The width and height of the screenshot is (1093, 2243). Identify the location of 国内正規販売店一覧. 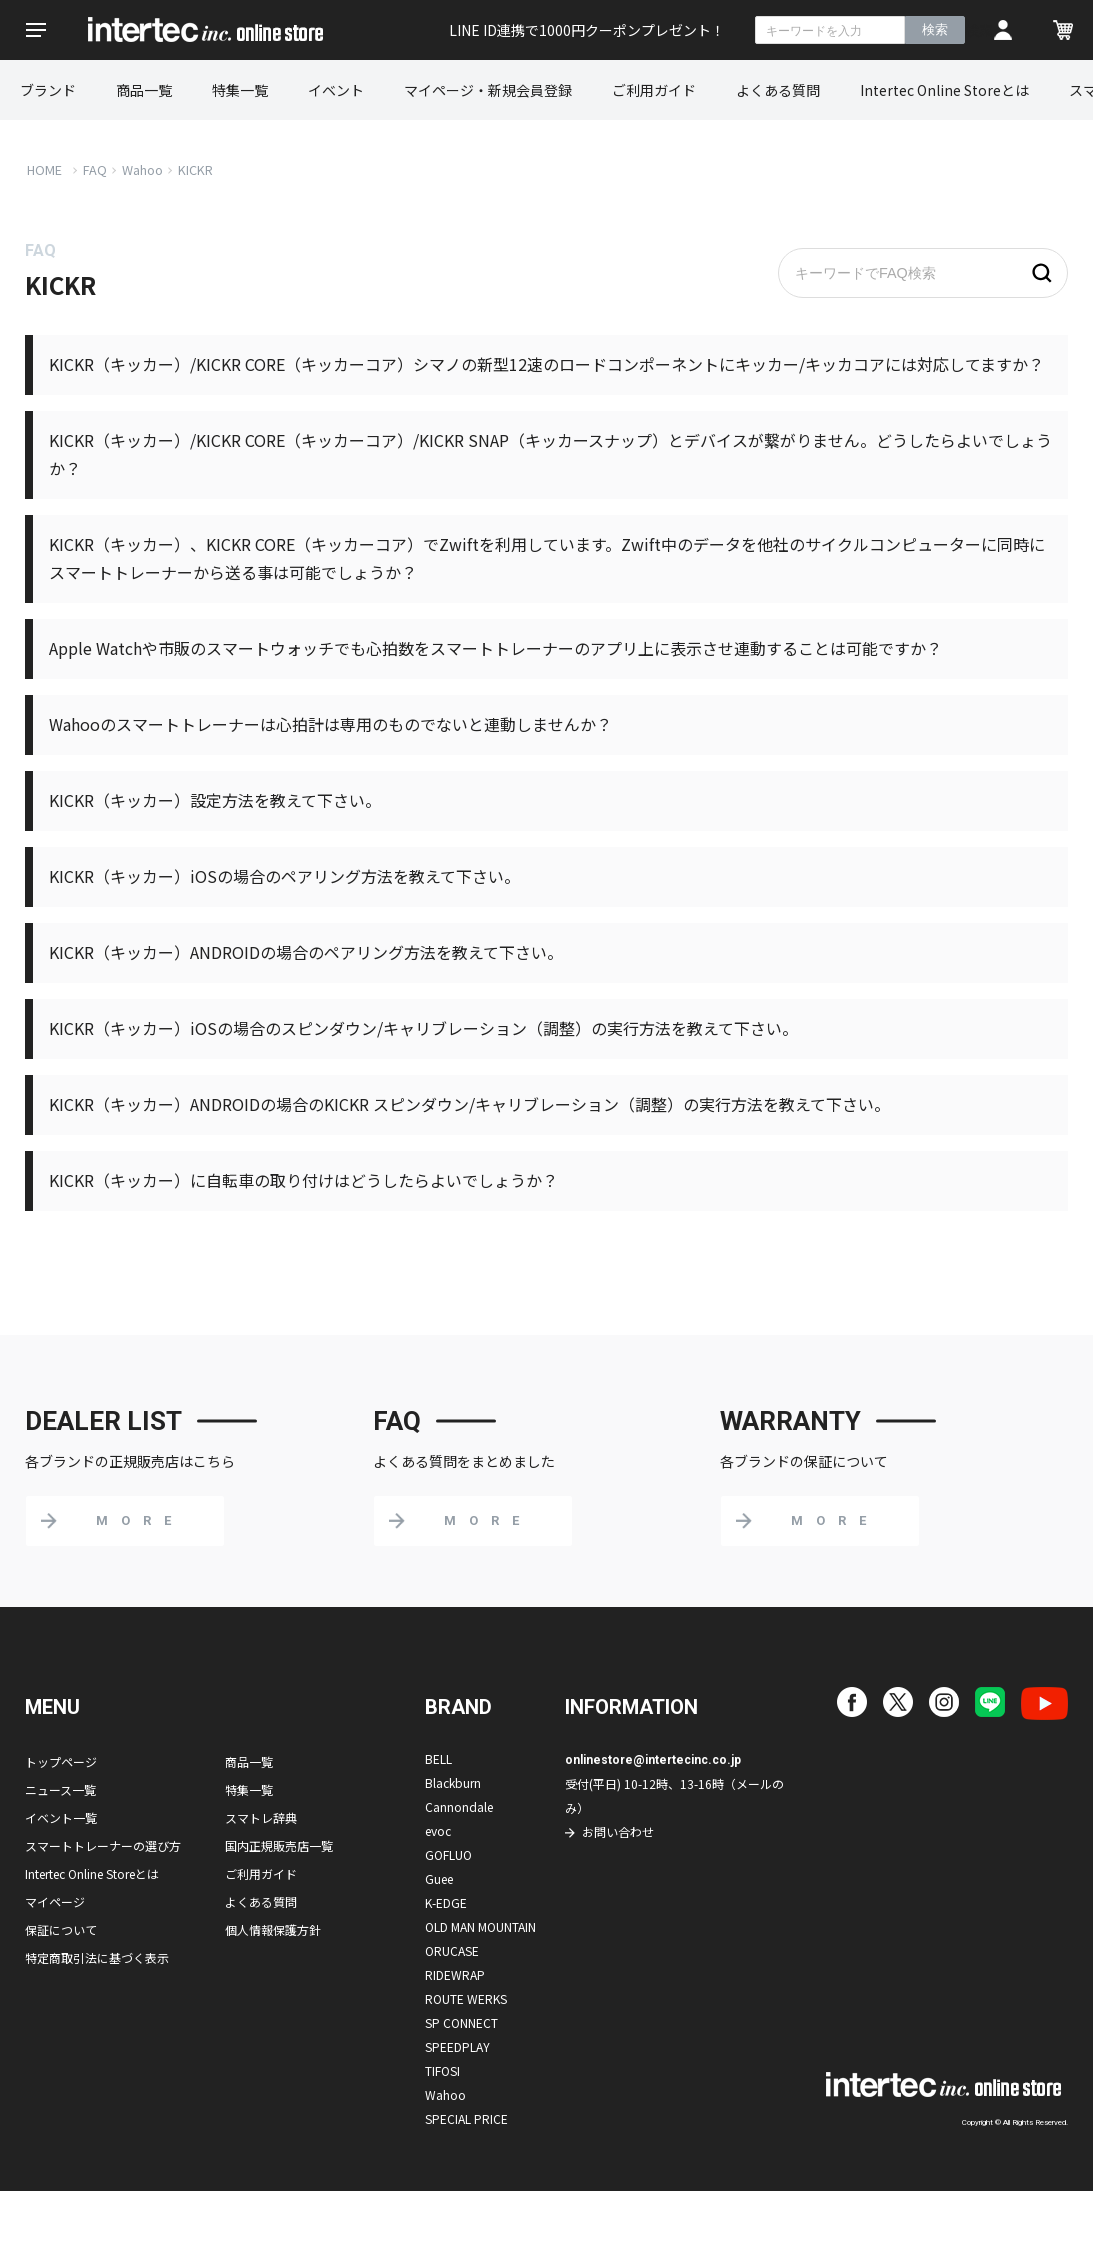
(279, 1845).